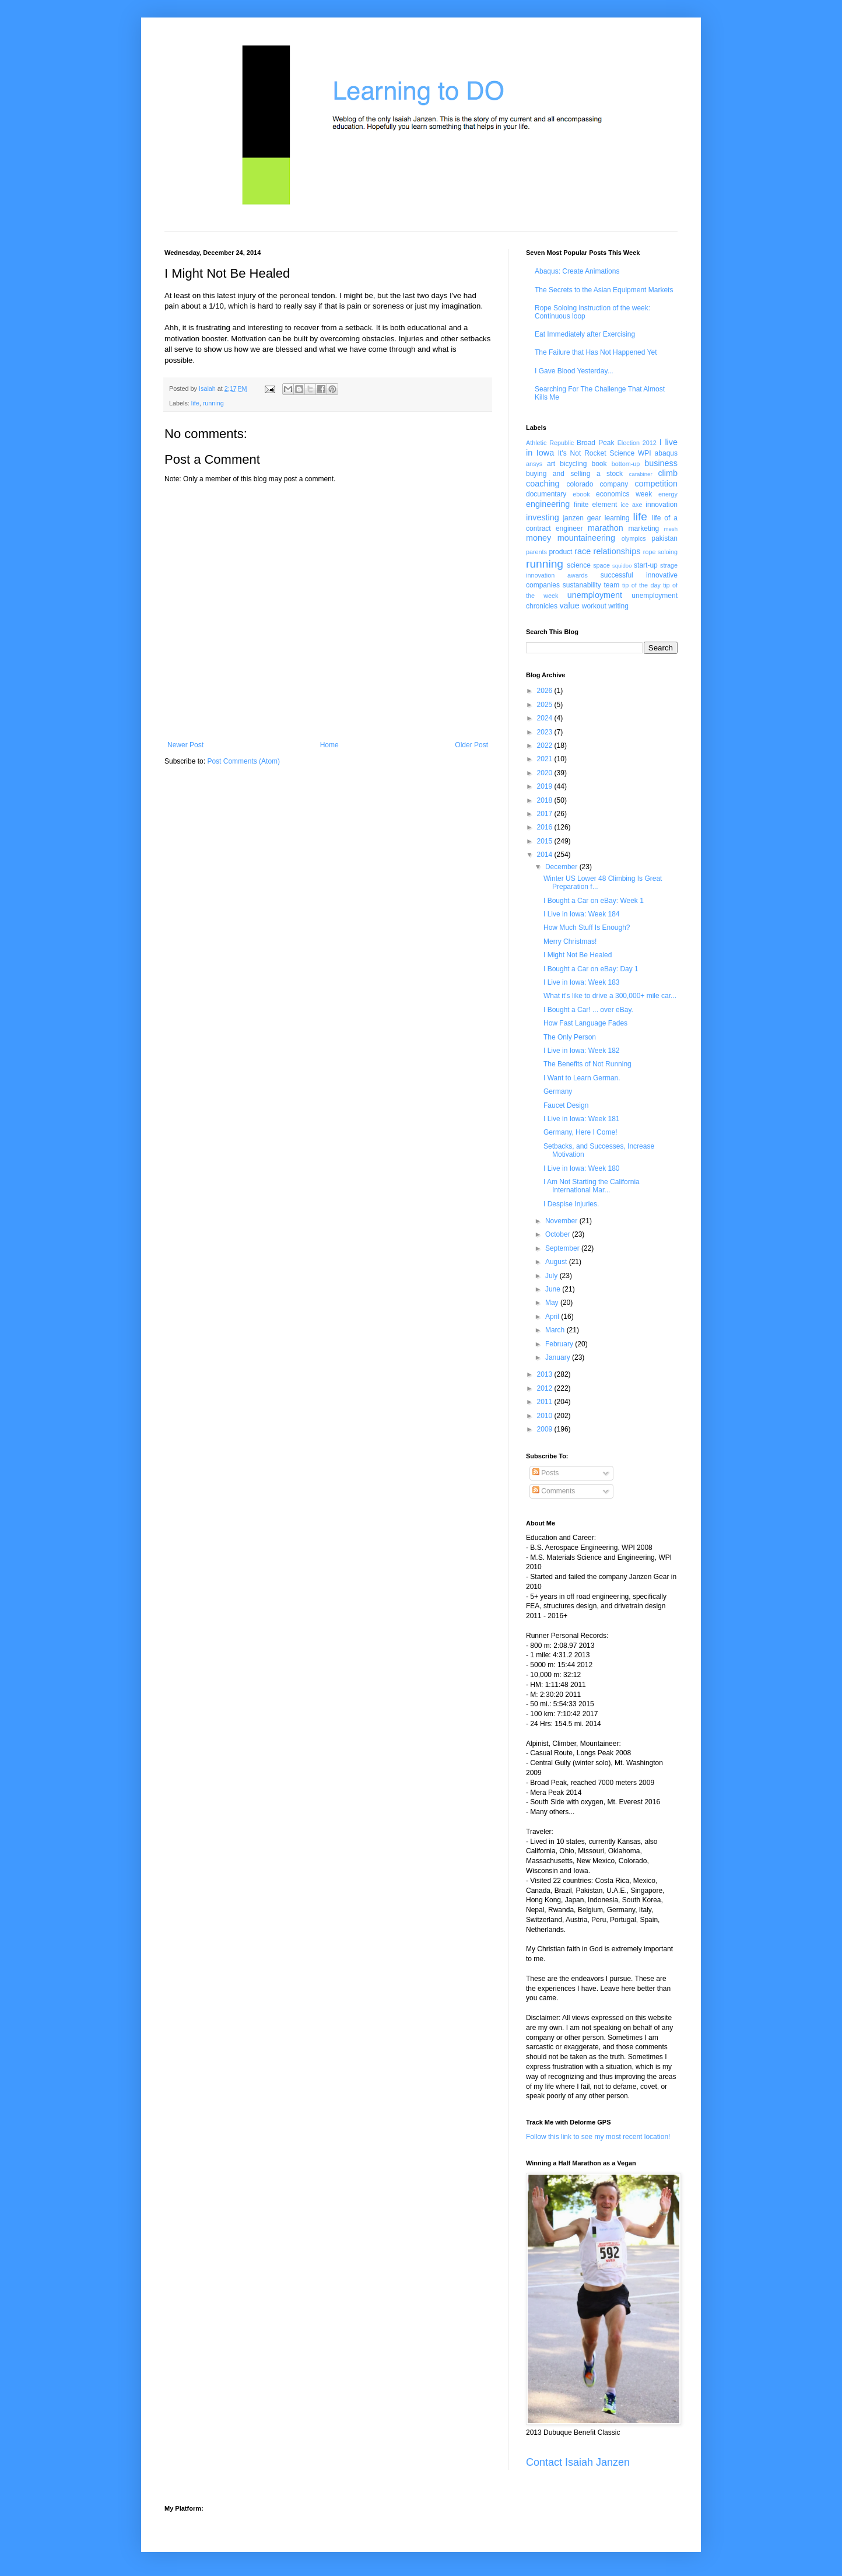 Image resolution: width=842 pixels, height=2576 pixels. I want to click on documentary, so click(546, 494).